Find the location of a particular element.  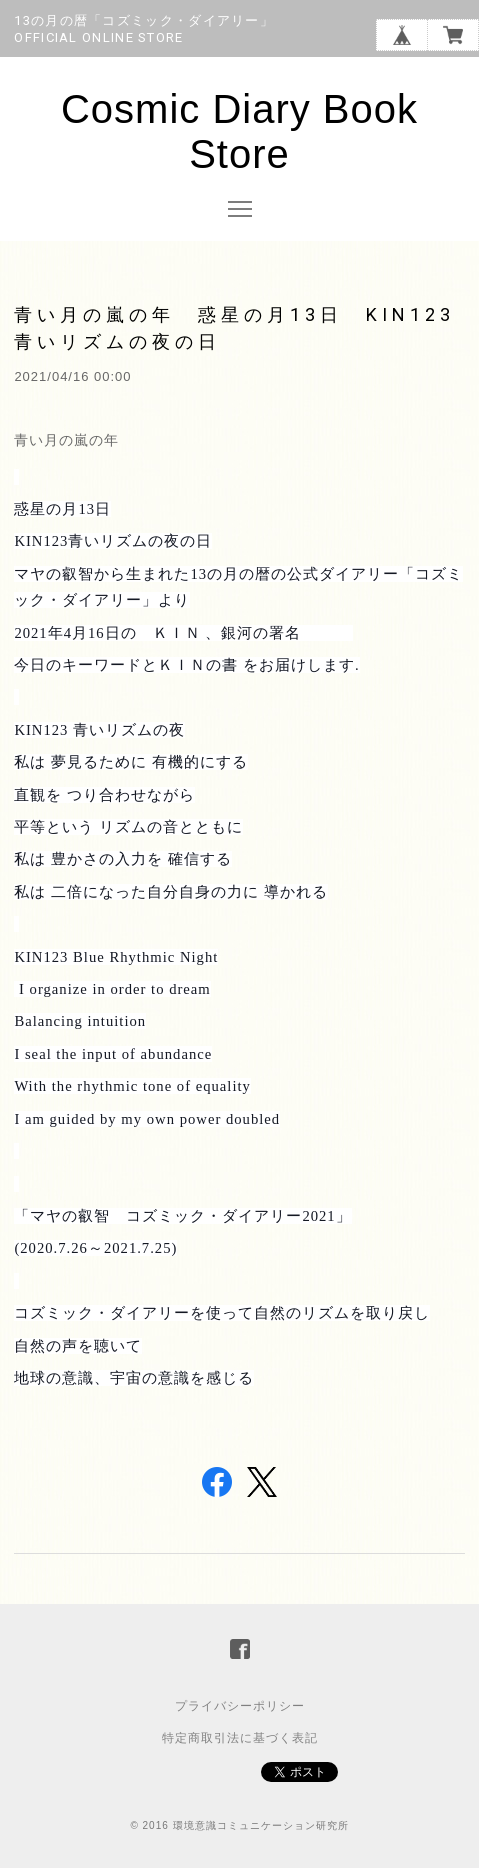

特定商取引法に基づく表記 is located at coordinates (240, 1738).